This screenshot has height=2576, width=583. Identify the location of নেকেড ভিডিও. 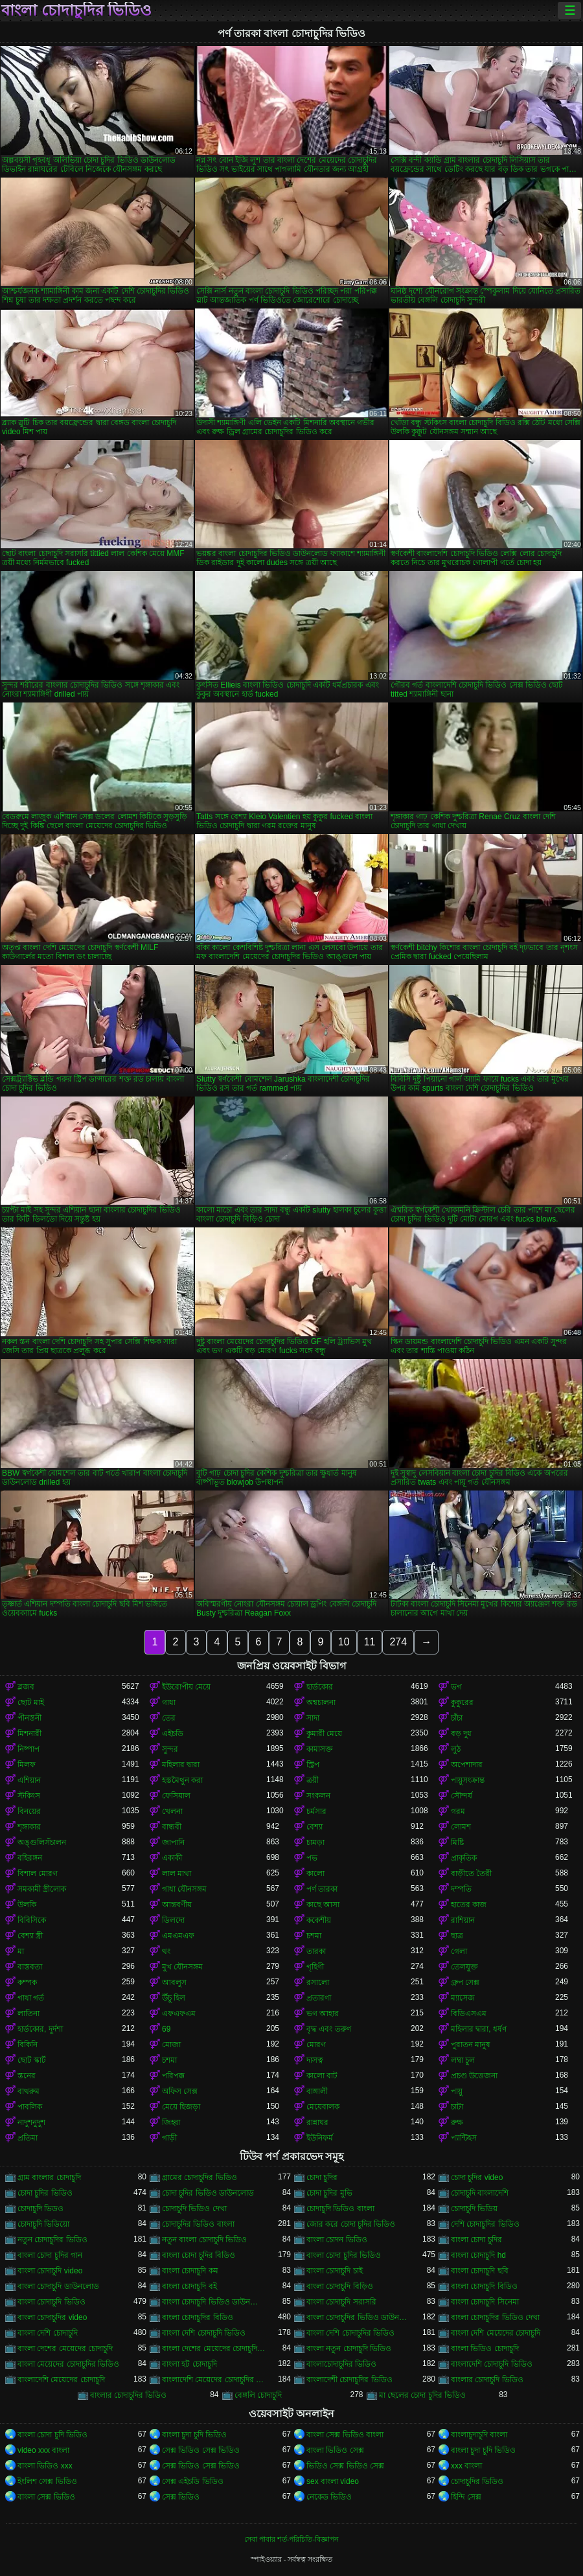
(329, 2496).